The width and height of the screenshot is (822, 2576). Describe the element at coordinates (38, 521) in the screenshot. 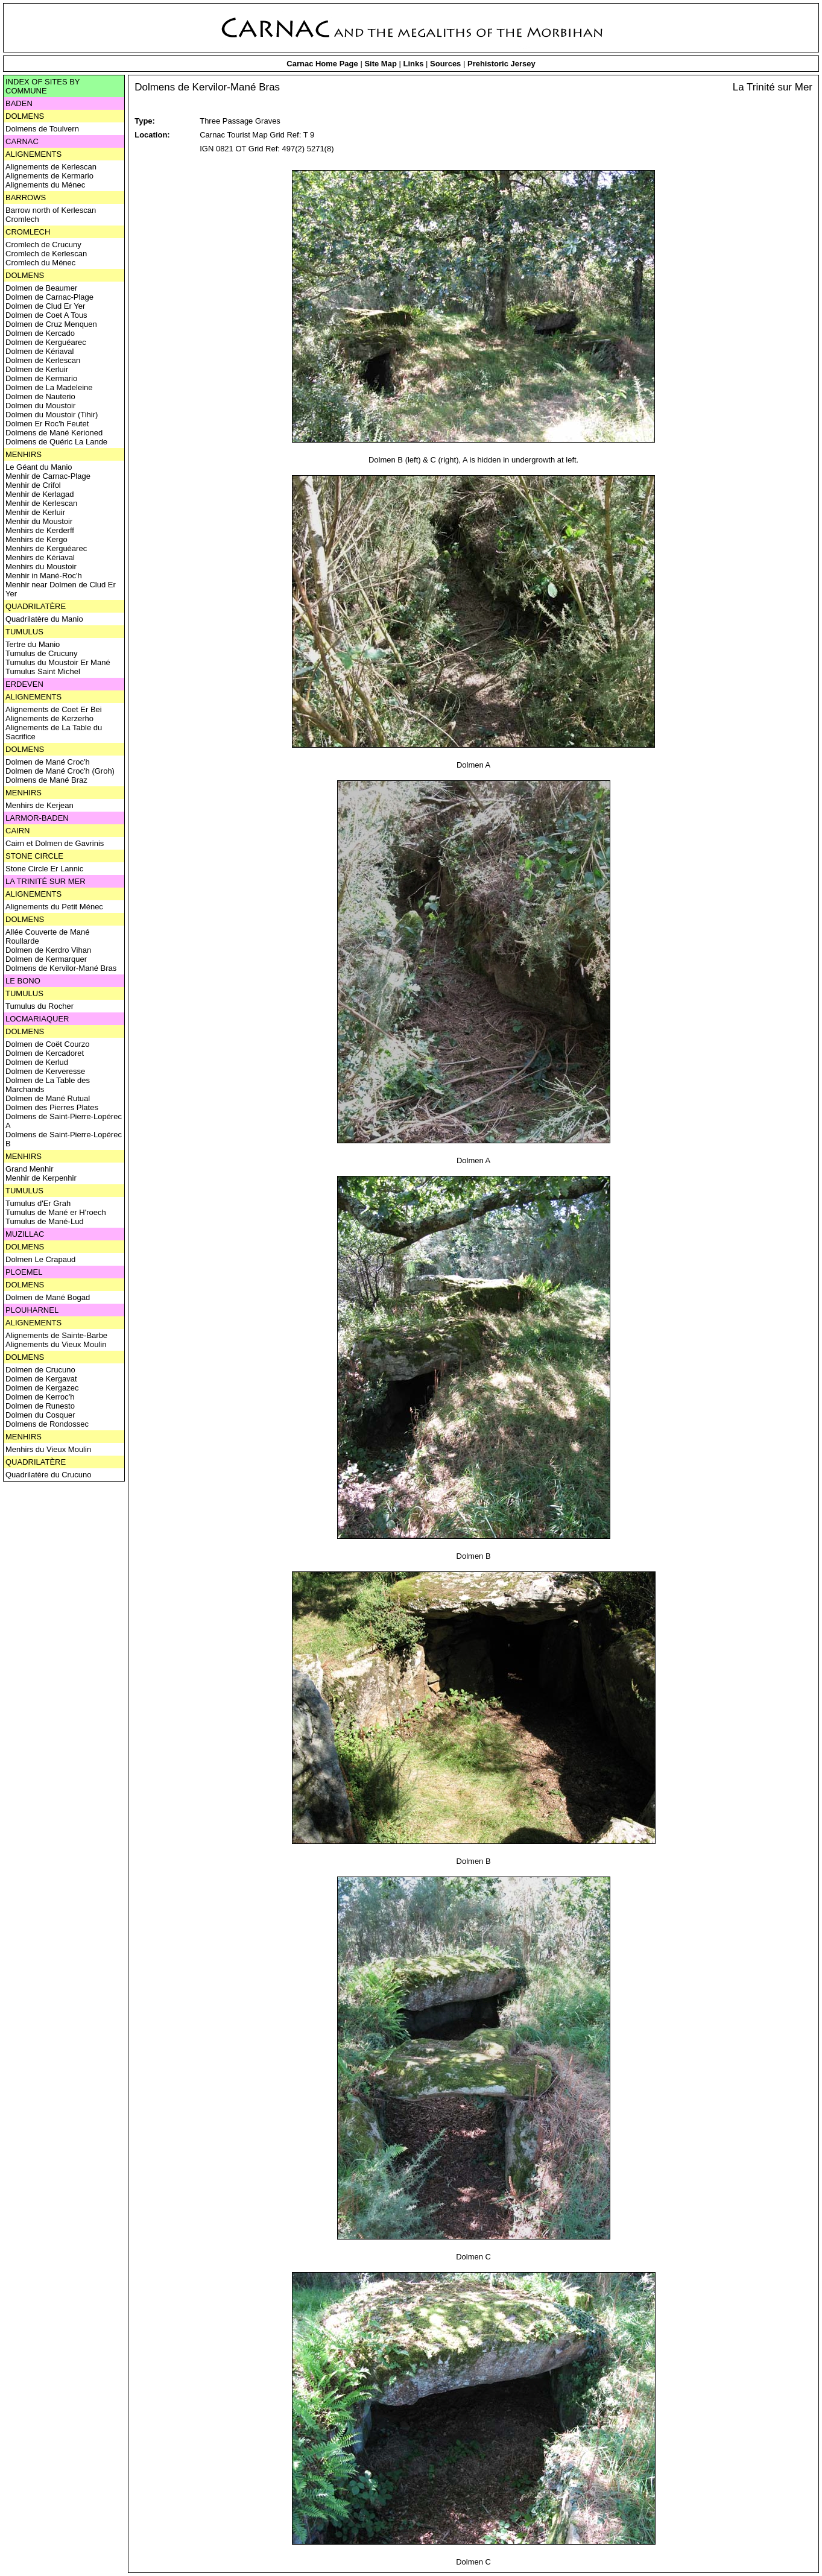

I see `Menhir du Moustoir` at that location.